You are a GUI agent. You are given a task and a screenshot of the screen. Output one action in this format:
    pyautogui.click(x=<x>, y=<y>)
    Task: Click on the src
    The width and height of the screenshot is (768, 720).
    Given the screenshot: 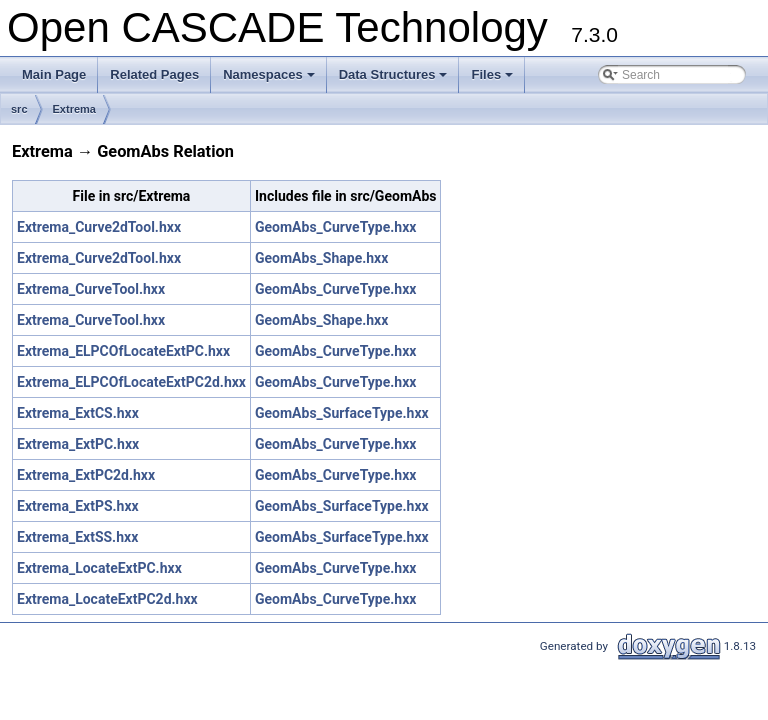 What is the action you would take?
    pyautogui.click(x=19, y=109)
    